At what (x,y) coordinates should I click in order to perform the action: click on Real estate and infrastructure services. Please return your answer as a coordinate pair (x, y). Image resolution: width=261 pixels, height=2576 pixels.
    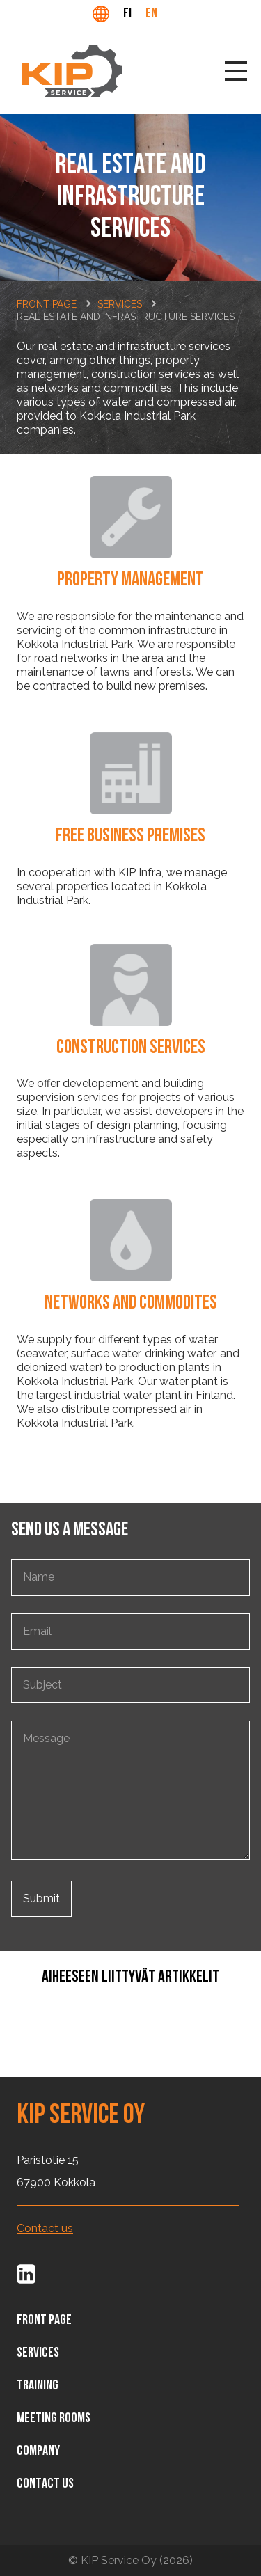
    Looking at the image, I should click on (126, 316).